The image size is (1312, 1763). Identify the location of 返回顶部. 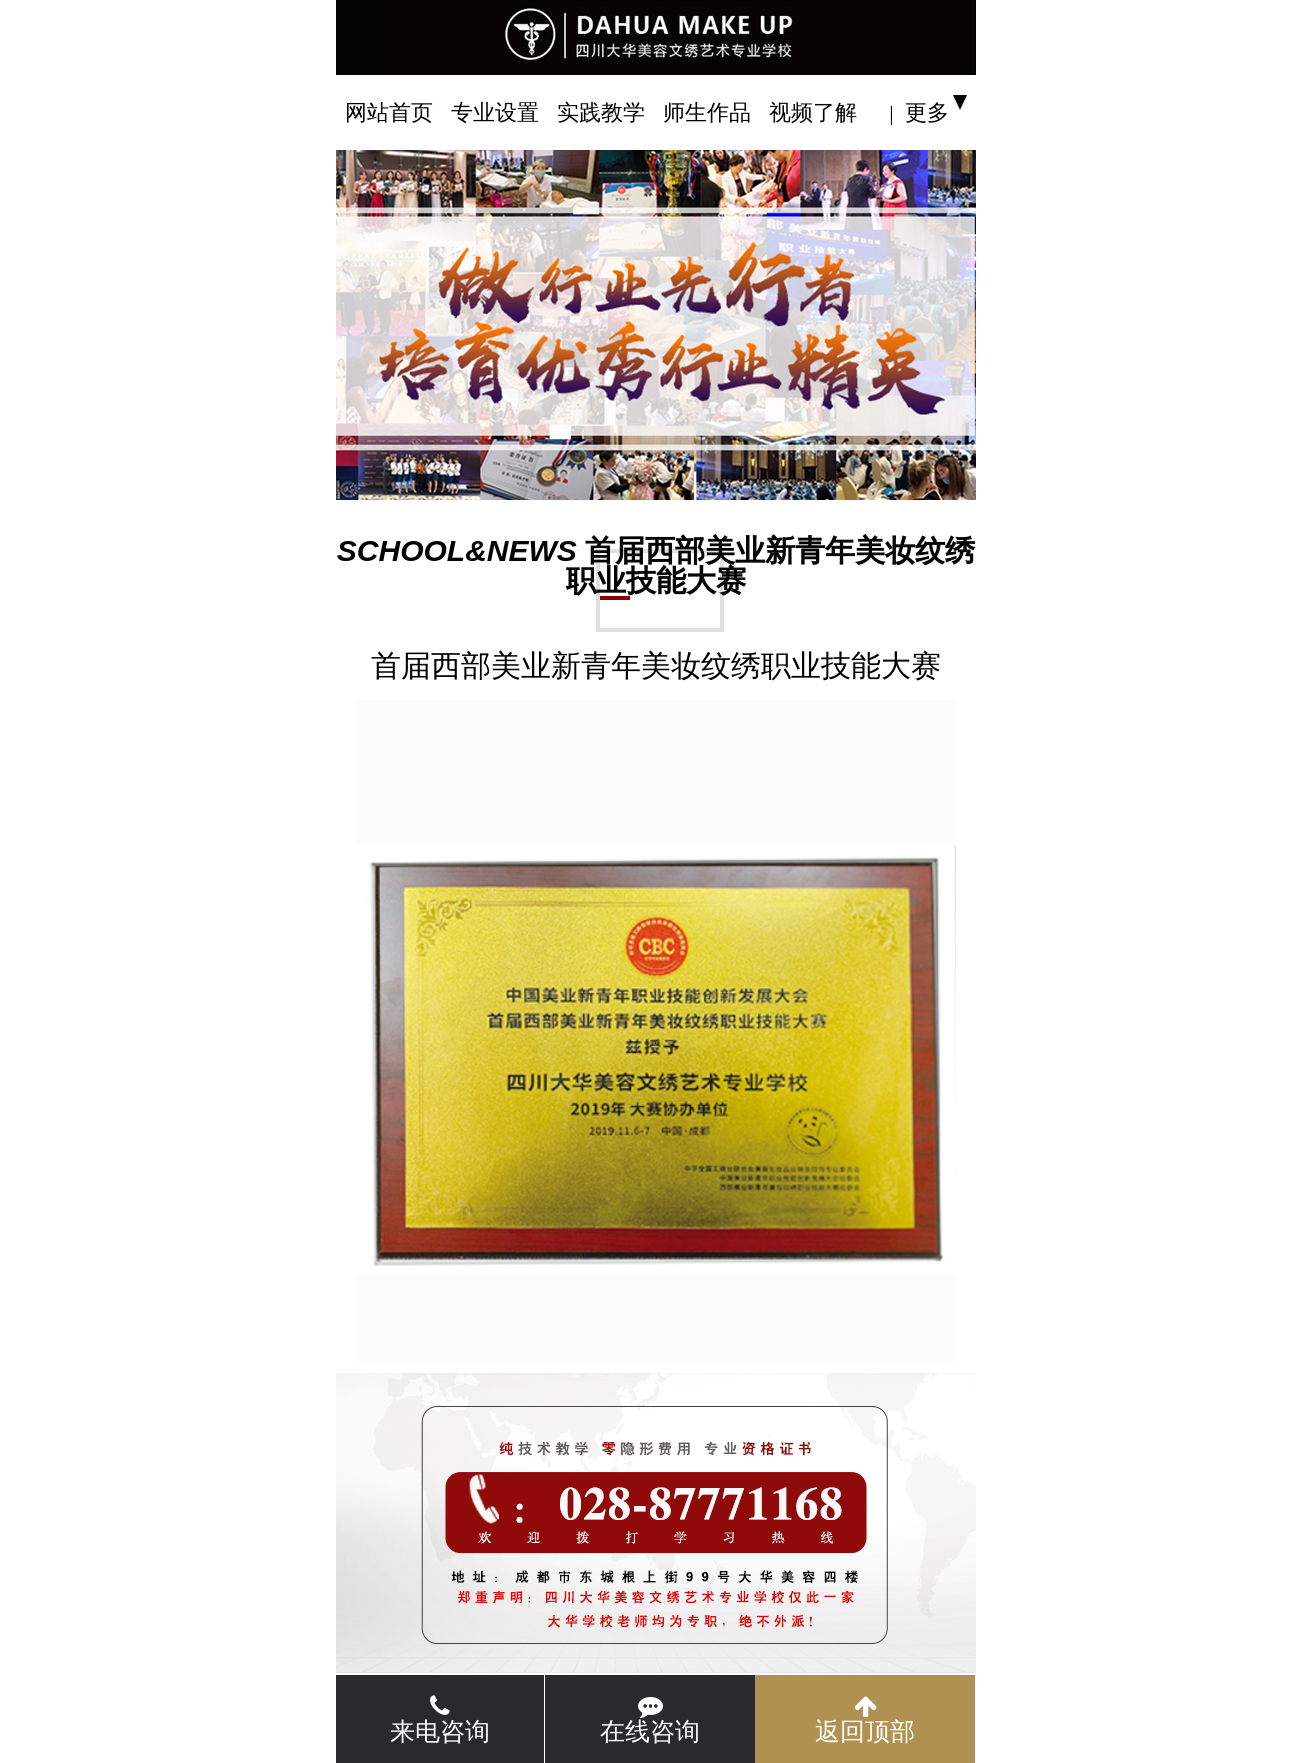
(865, 1719).